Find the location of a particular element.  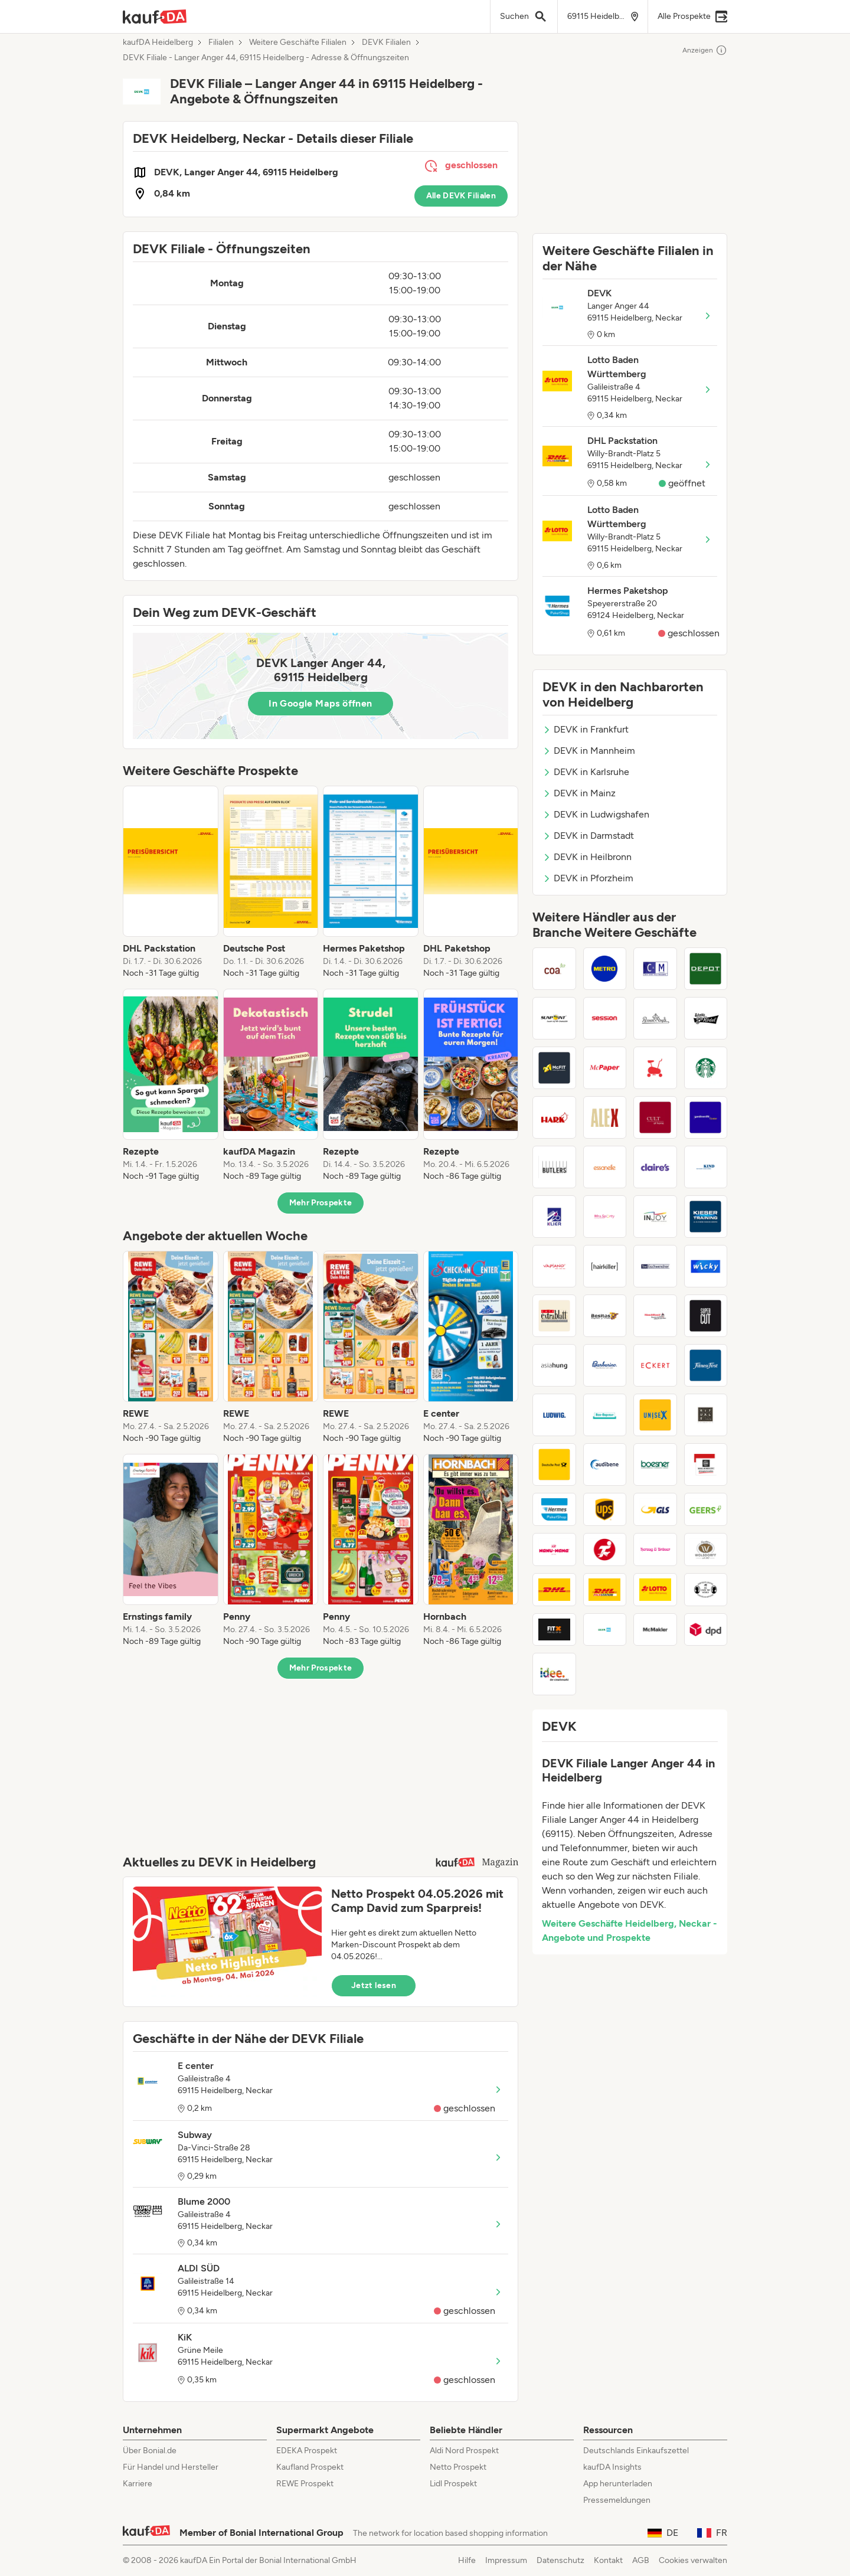

Kaufland Prospekt is located at coordinates (310, 2467).